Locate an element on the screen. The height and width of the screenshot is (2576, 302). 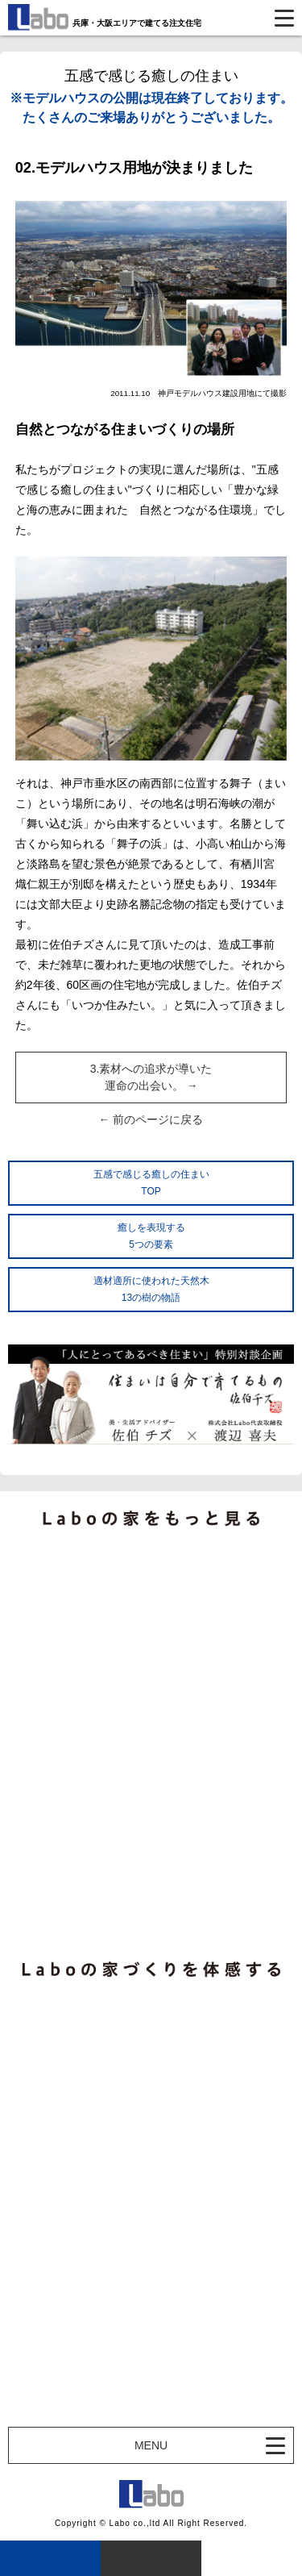
← 前のページに戻る is located at coordinates (151, 1119).